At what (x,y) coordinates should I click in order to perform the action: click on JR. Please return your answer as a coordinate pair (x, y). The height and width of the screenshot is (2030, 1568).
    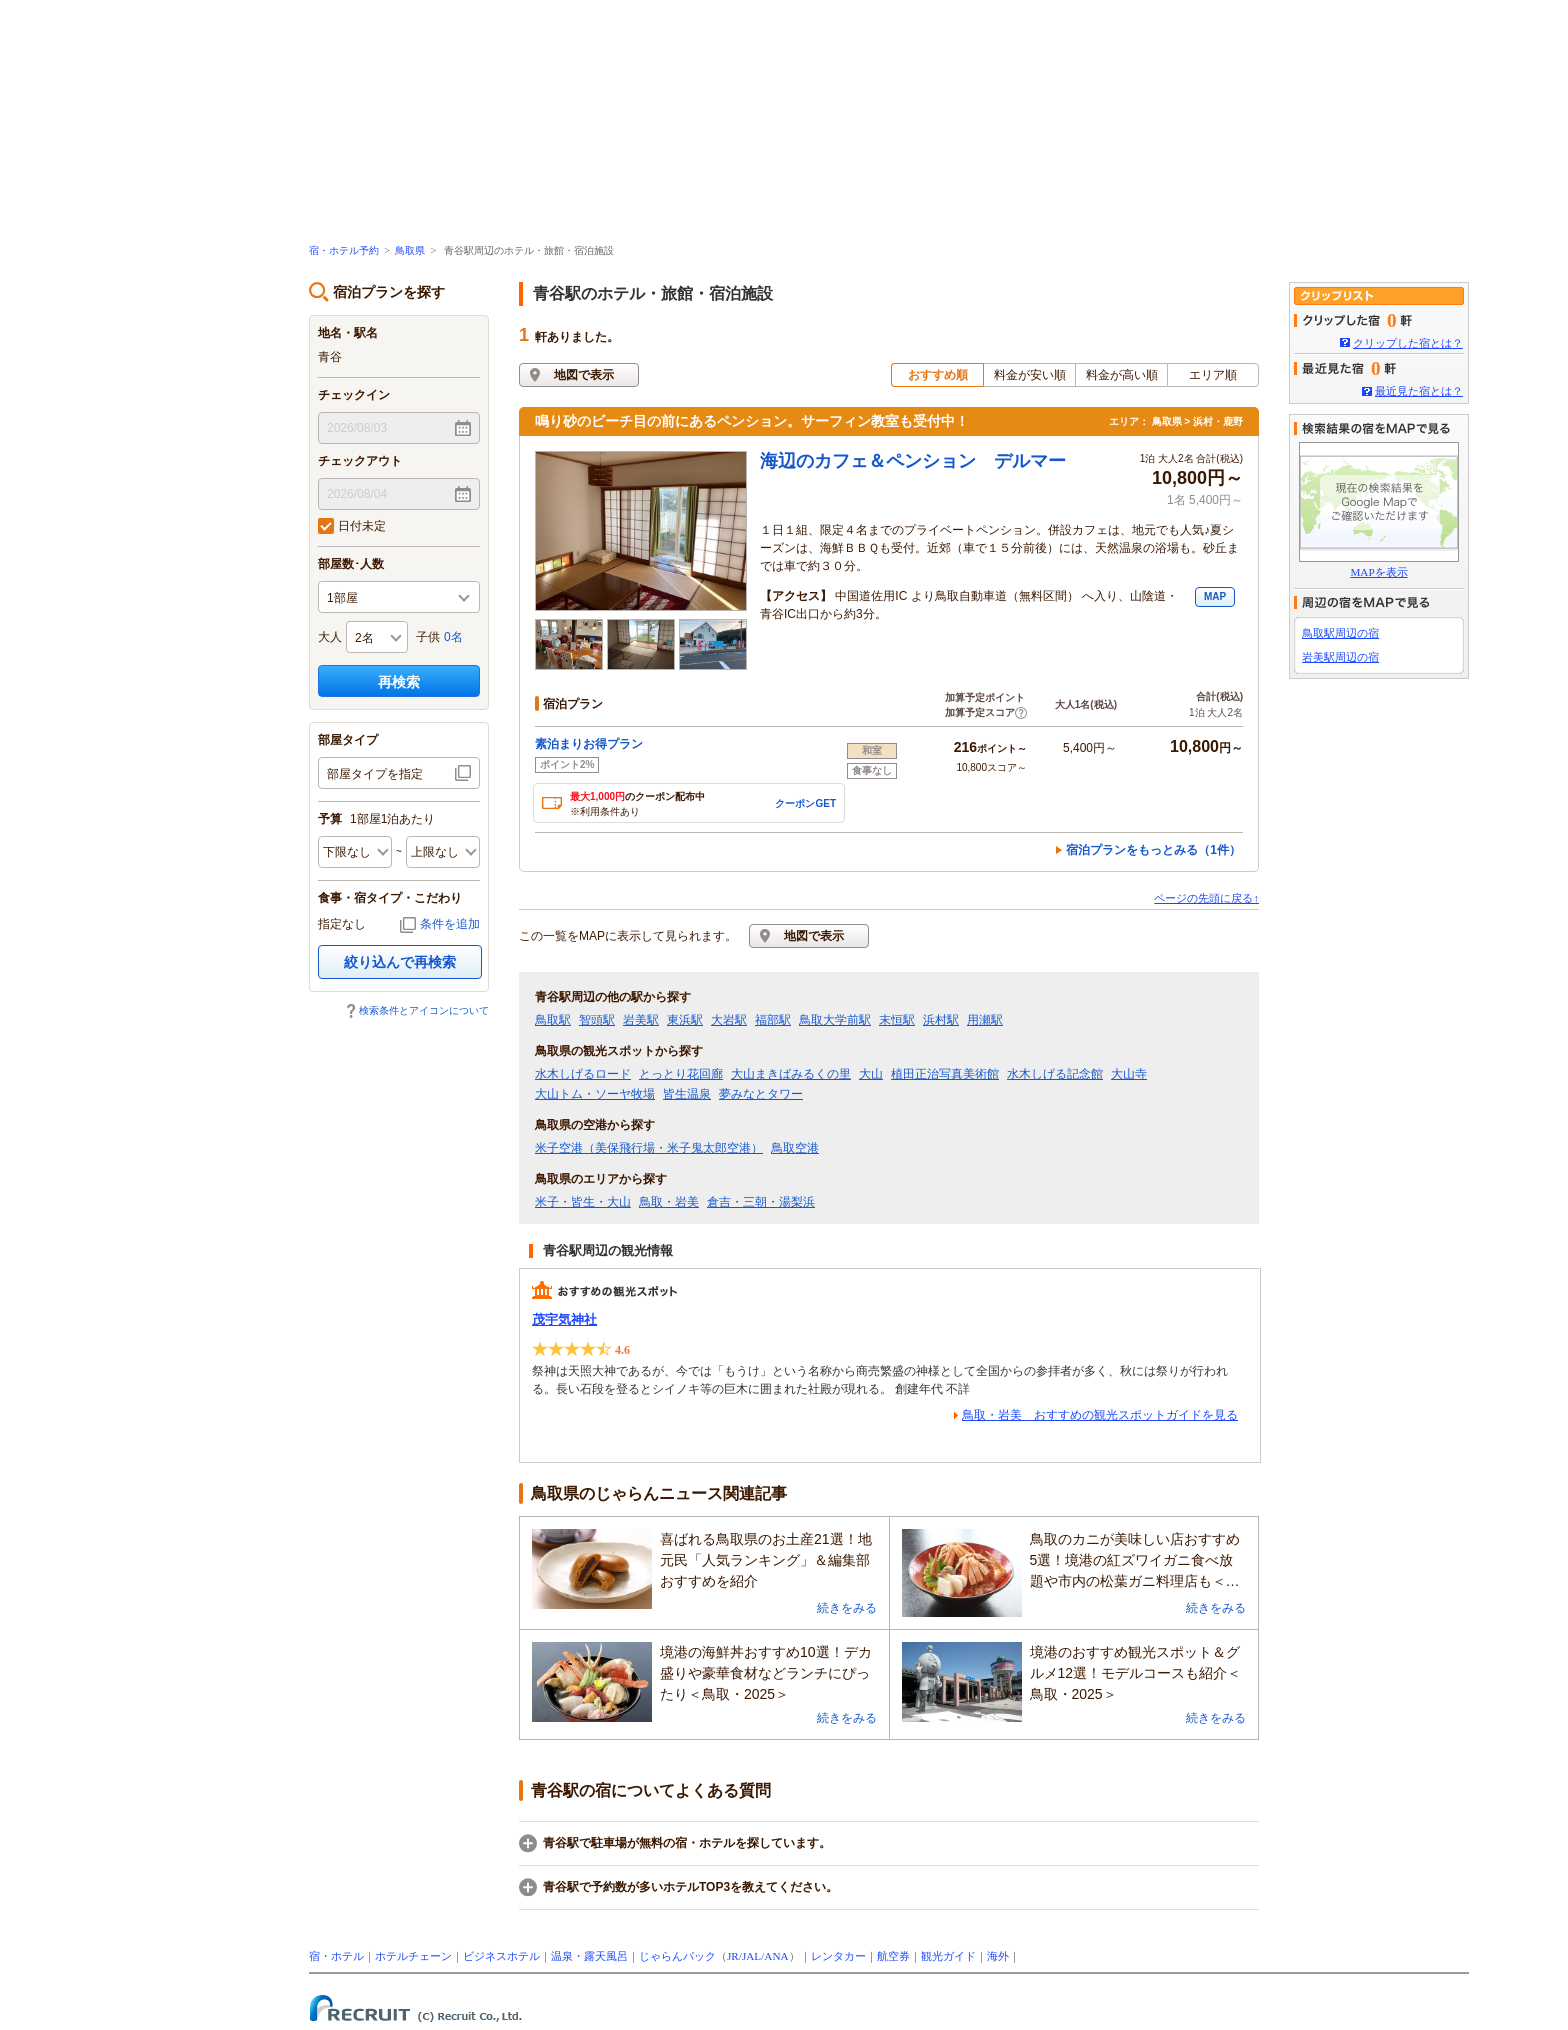
    Looking at the image, I should click on (733, 1956).